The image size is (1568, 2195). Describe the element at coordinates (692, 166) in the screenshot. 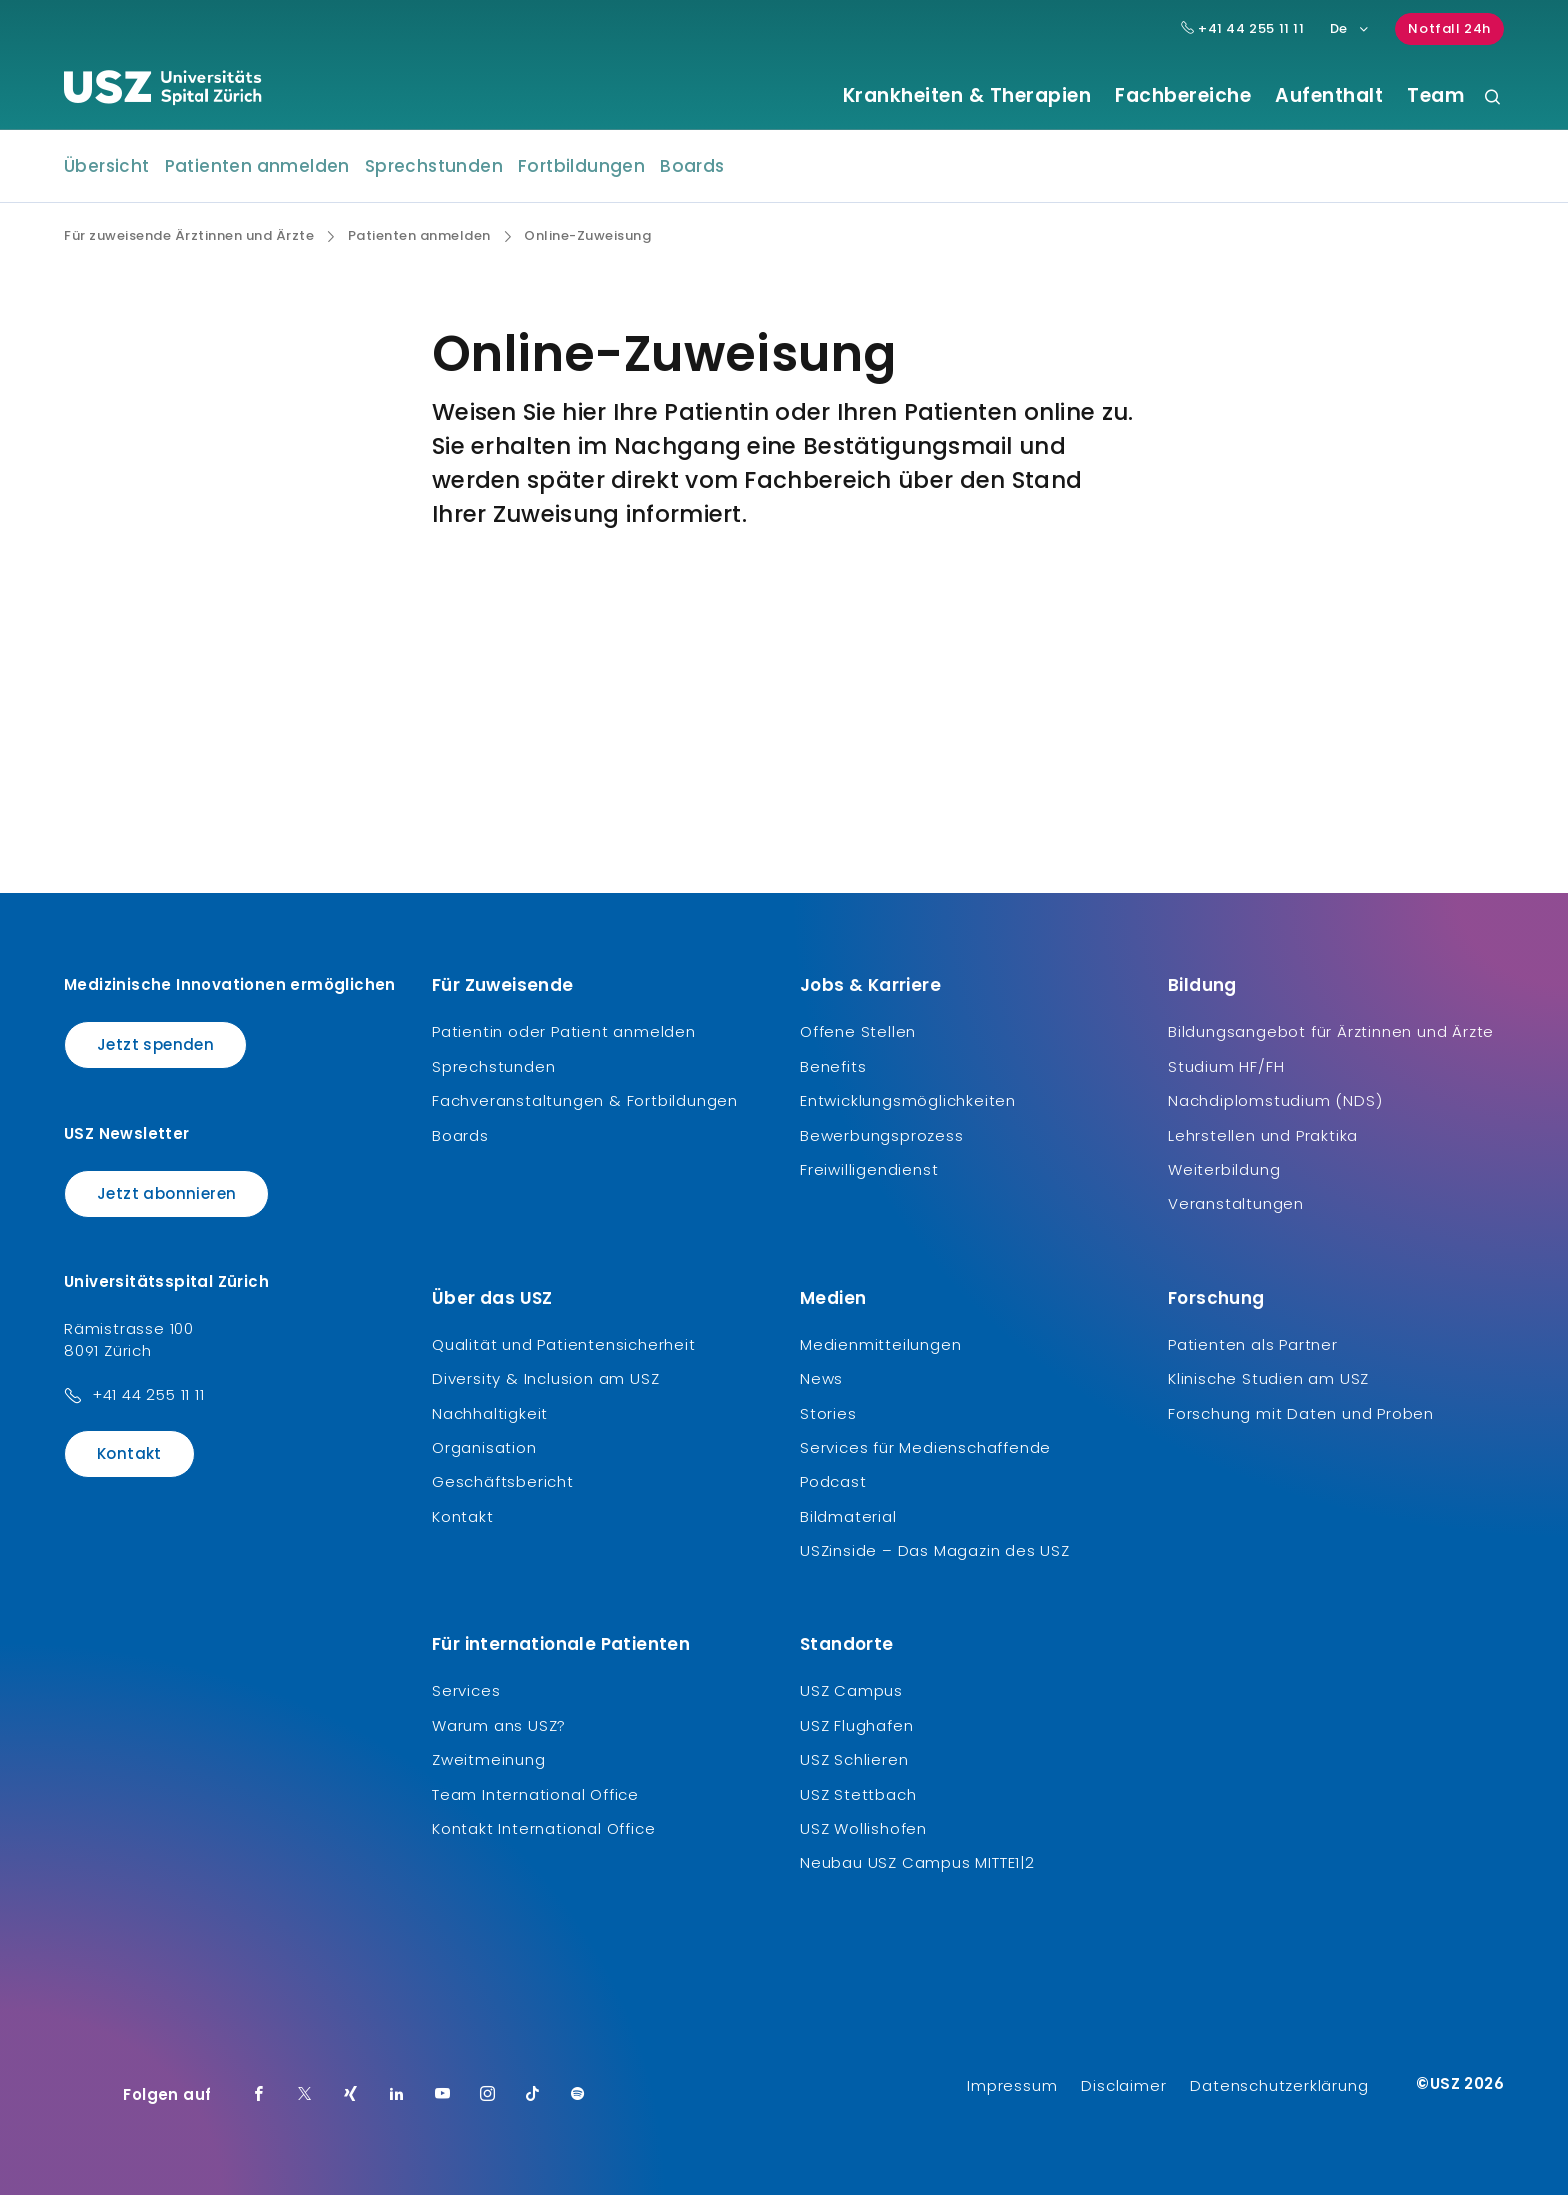

I see `Boards` at that location.